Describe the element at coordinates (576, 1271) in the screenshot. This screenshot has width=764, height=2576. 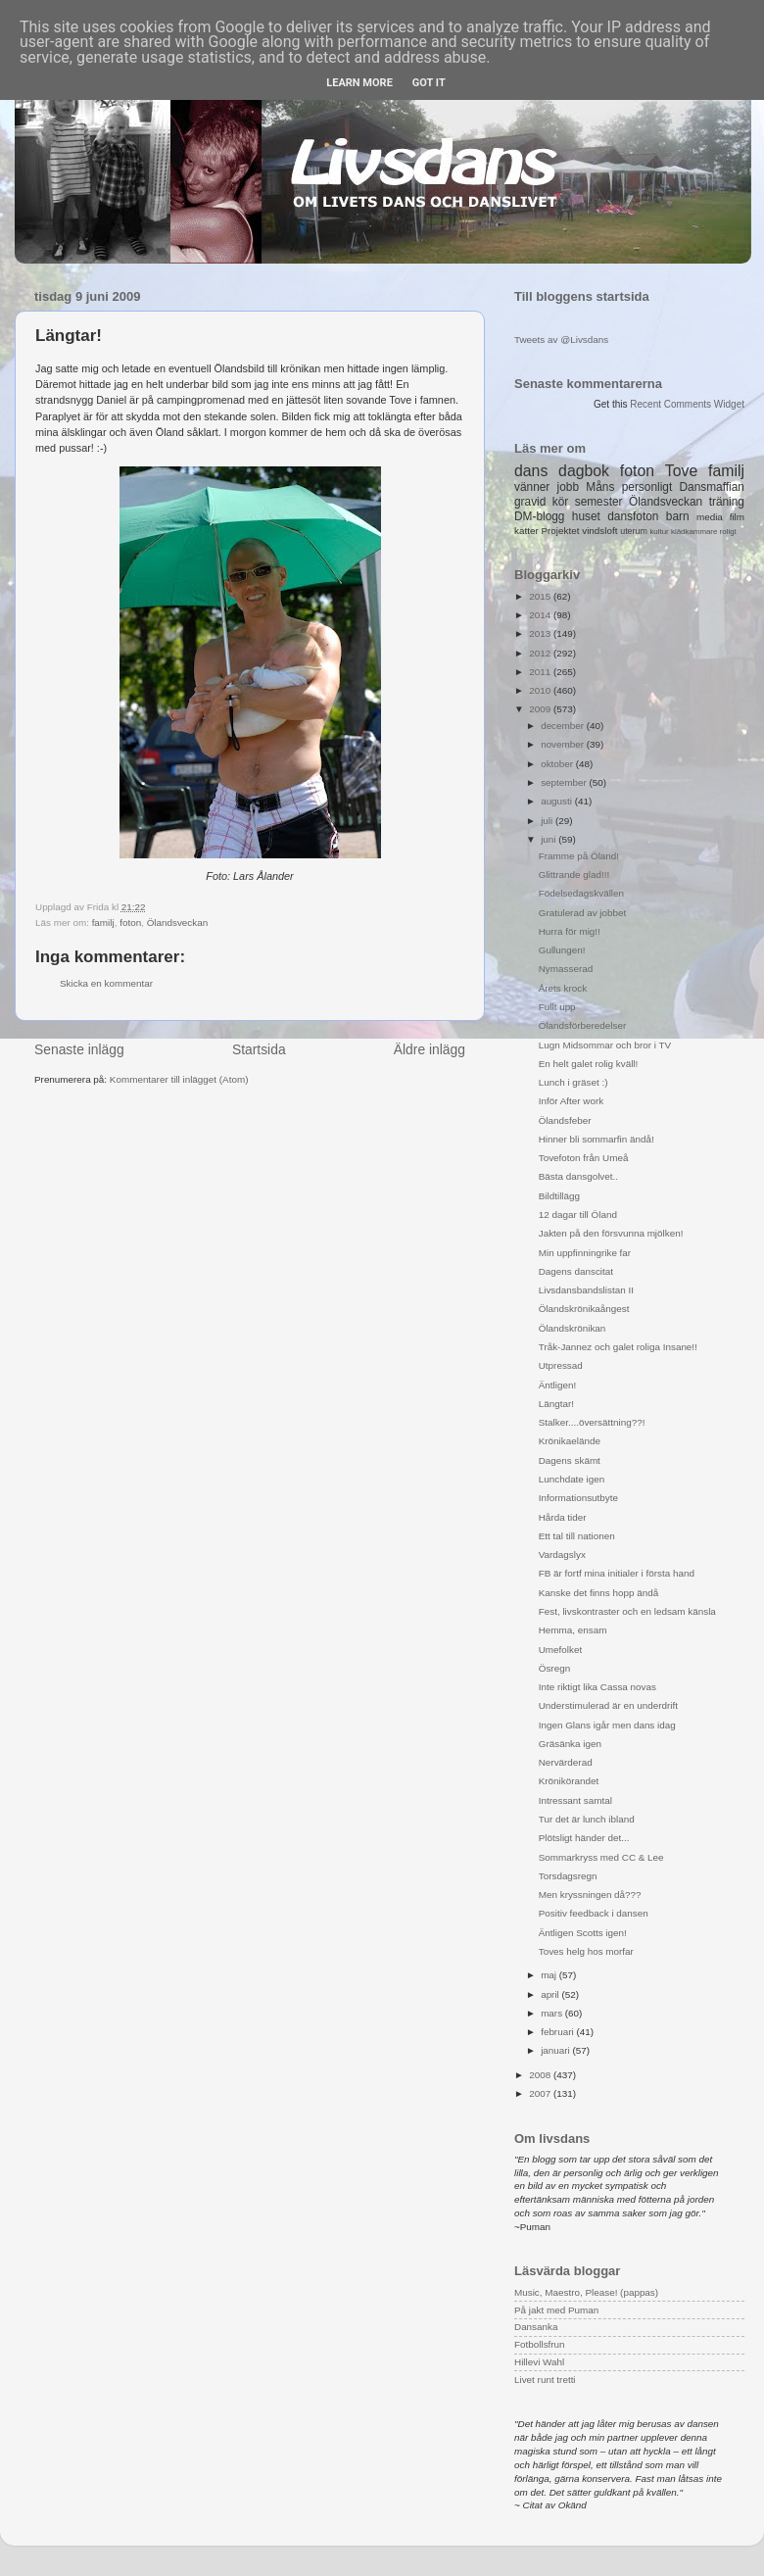
I see `Dagens danscitat` at that location.